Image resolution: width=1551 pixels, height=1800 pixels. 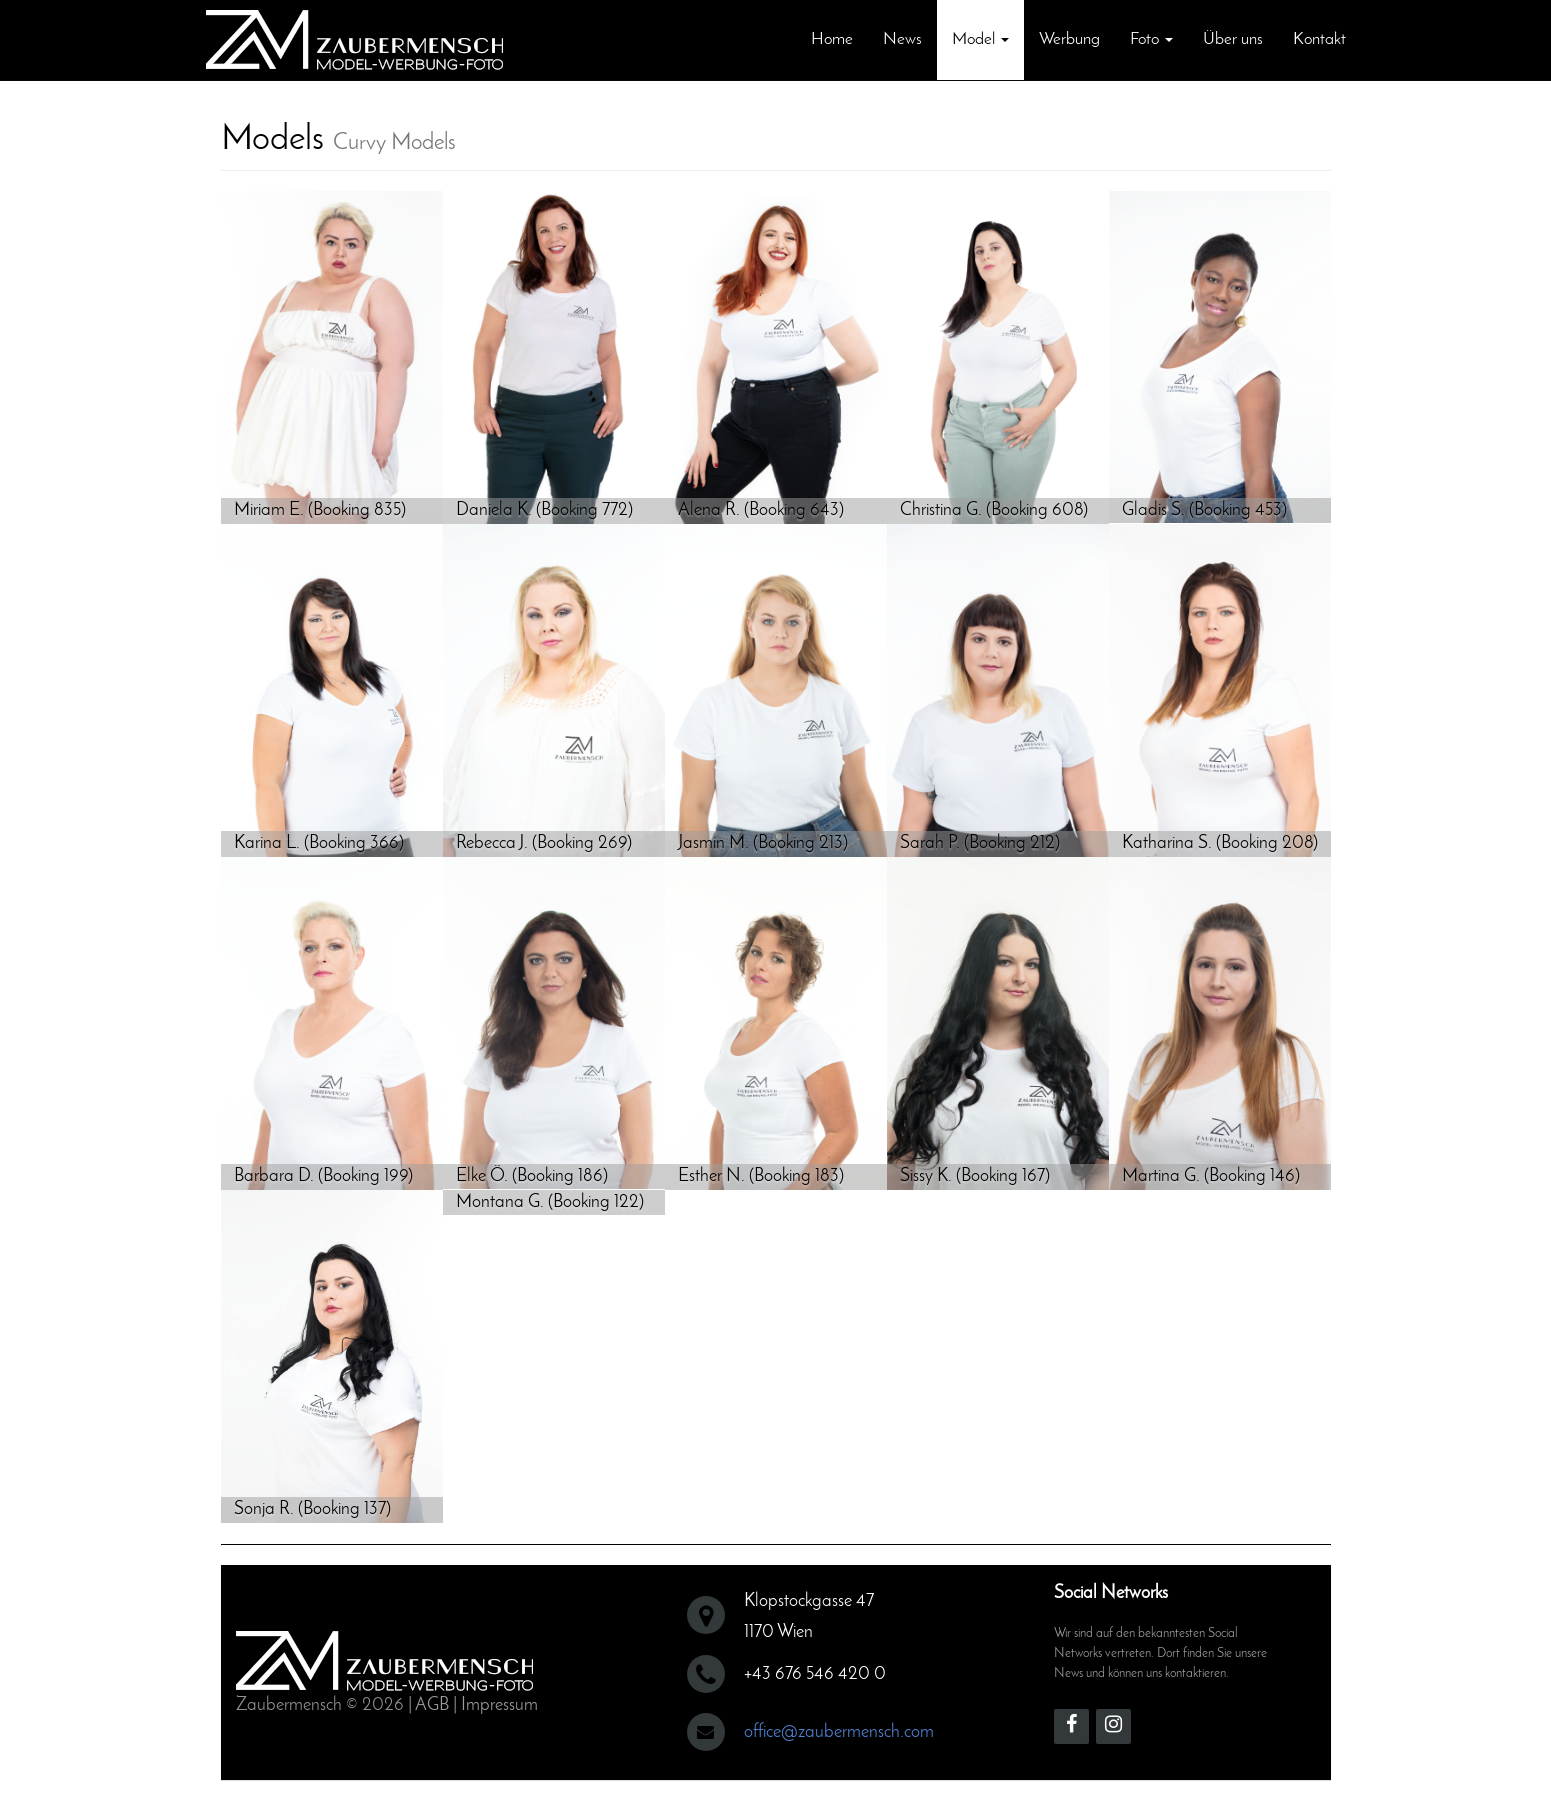 I want to click on News, so click(x=902, y=39).